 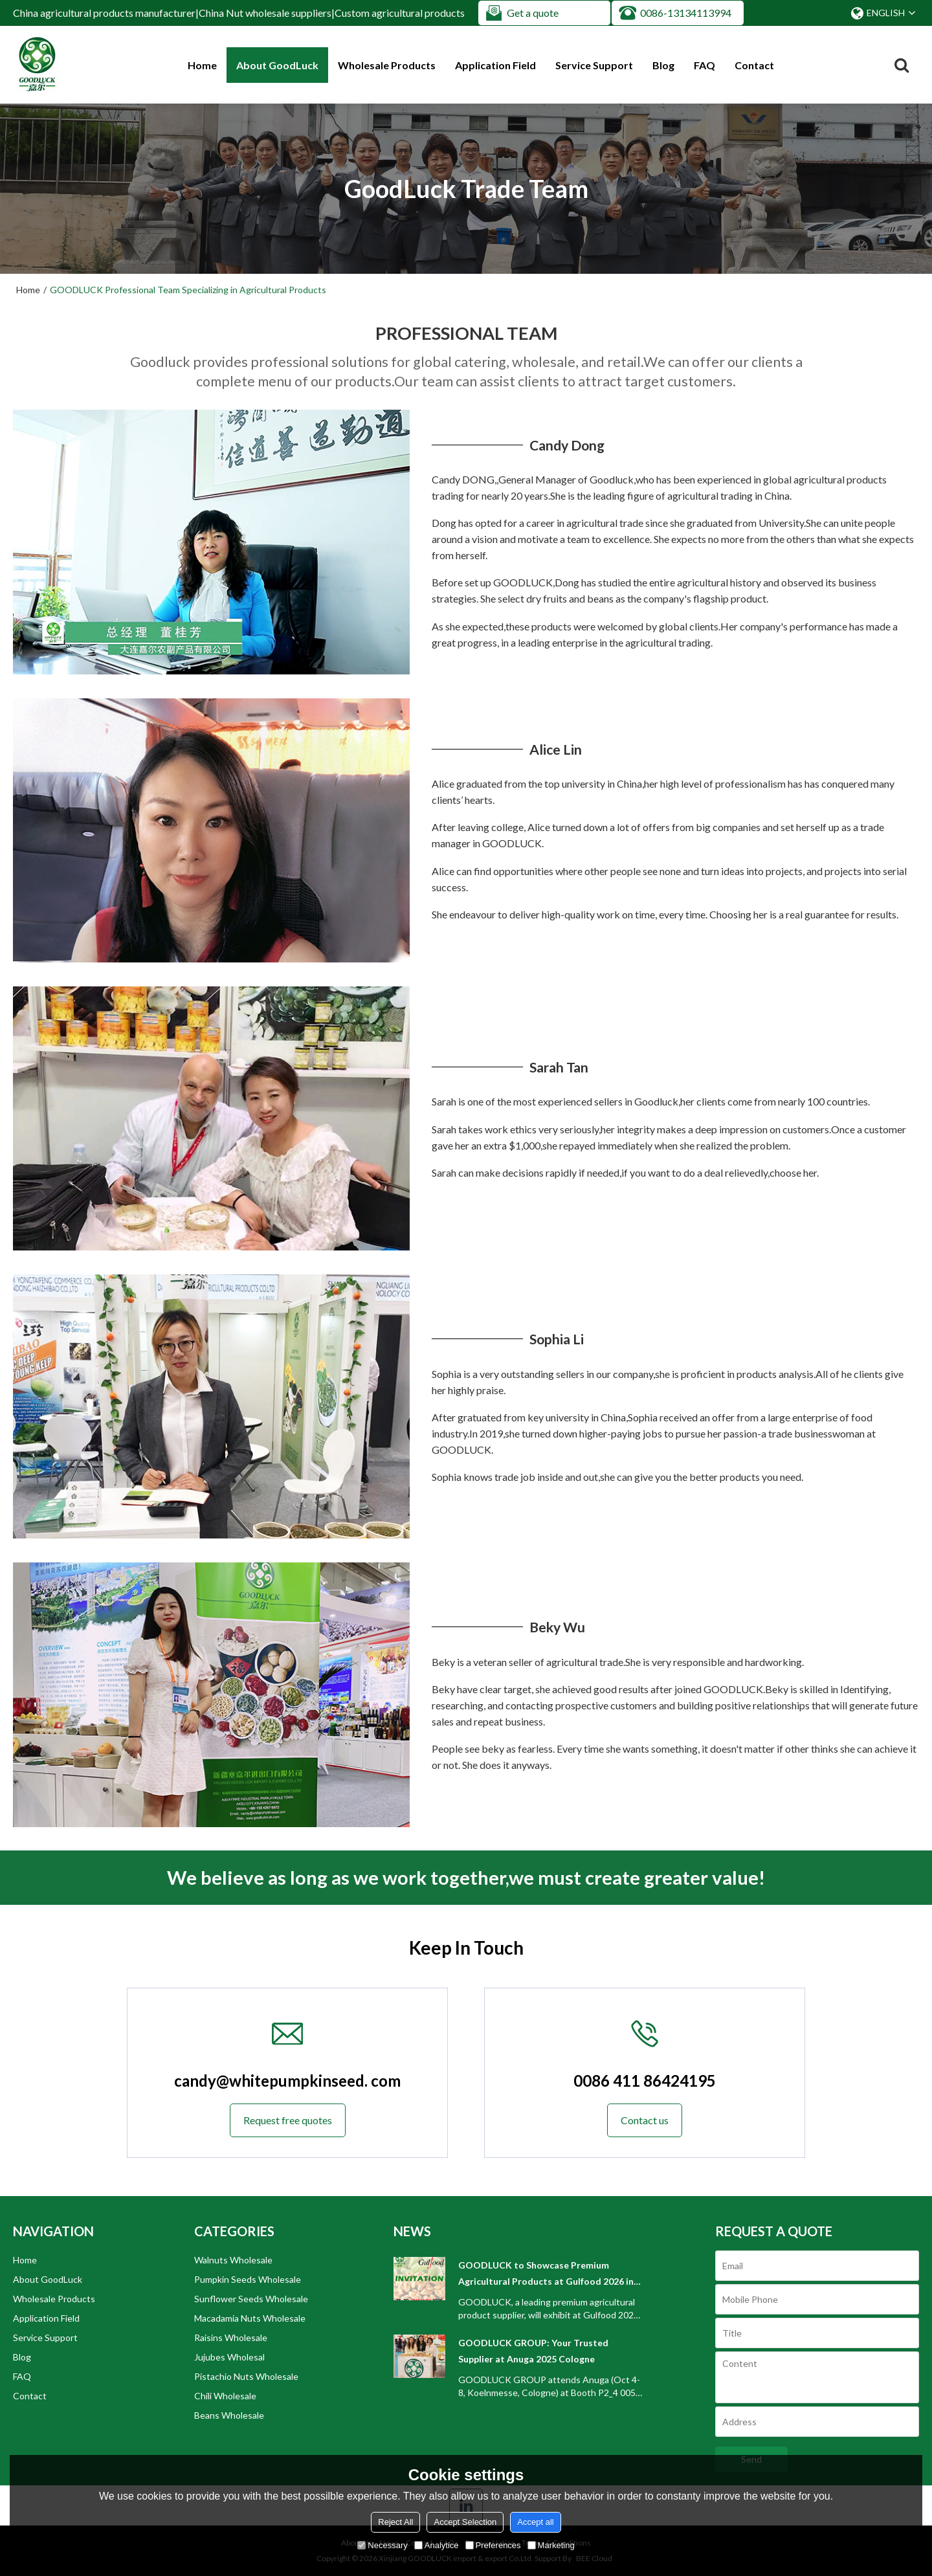 I want to click on FAQ, so click(x=704, y=65).